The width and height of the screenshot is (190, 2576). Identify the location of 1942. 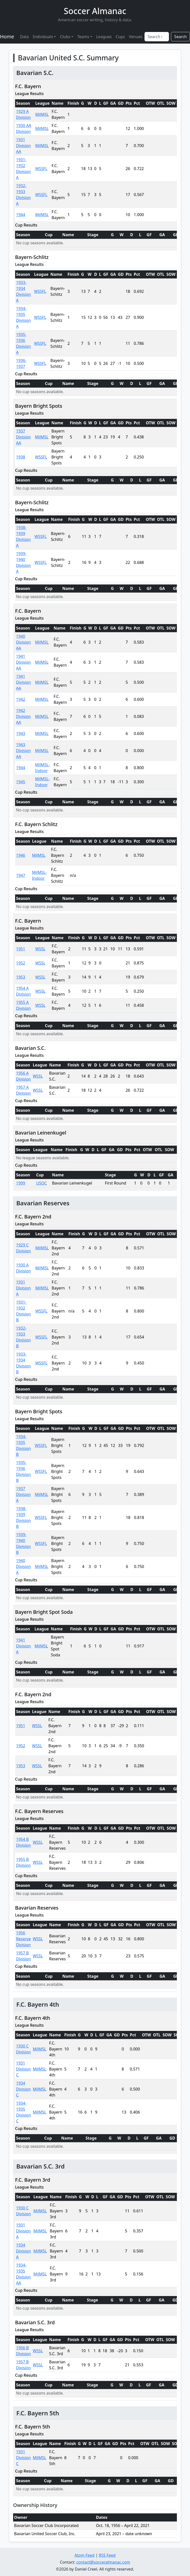
(20, 699).